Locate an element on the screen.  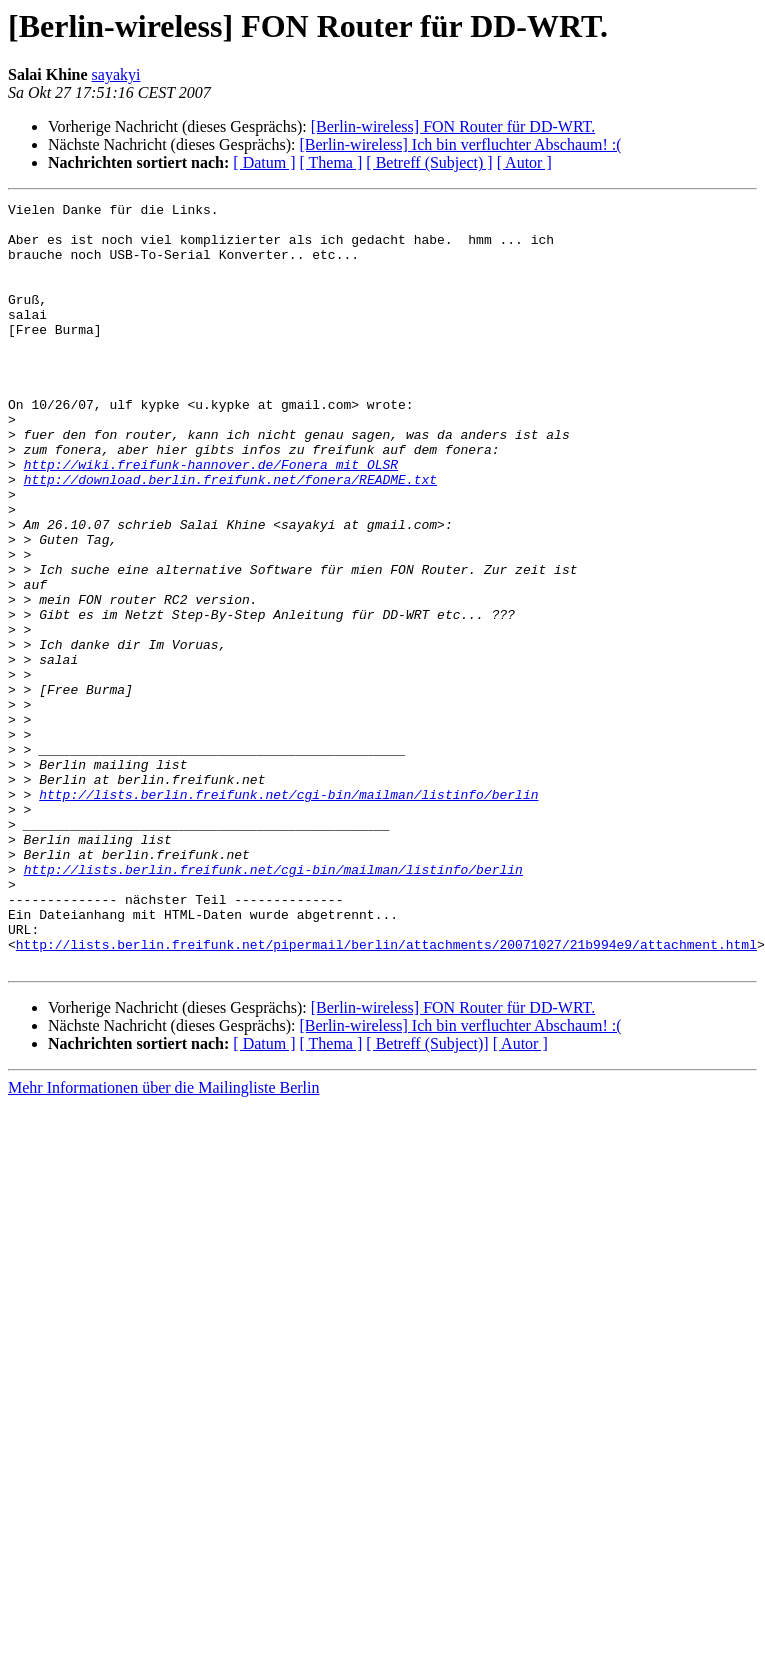
[Berlin-wireless] FON Router für DD-WRT. is located at coordinates (453, 126).